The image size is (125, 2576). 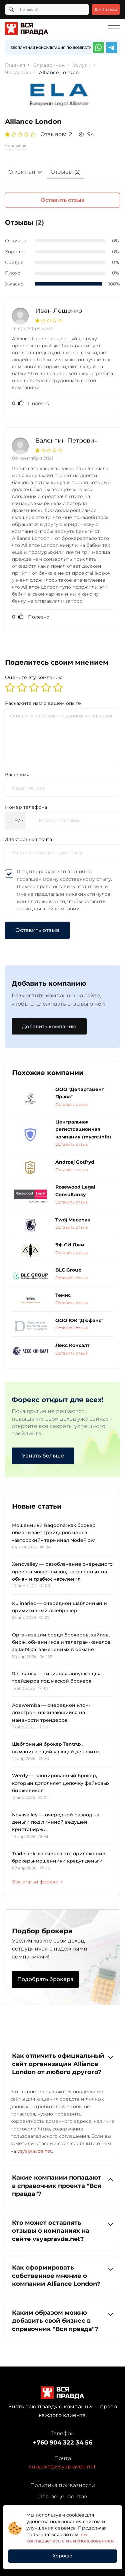 What do you see at coordinates (51, 1712) in the screenshot?
I see `Adewemba — очередной клон-лохотрон, наживающийся на наивности трейдеров` at bounding box center [51, 1712].